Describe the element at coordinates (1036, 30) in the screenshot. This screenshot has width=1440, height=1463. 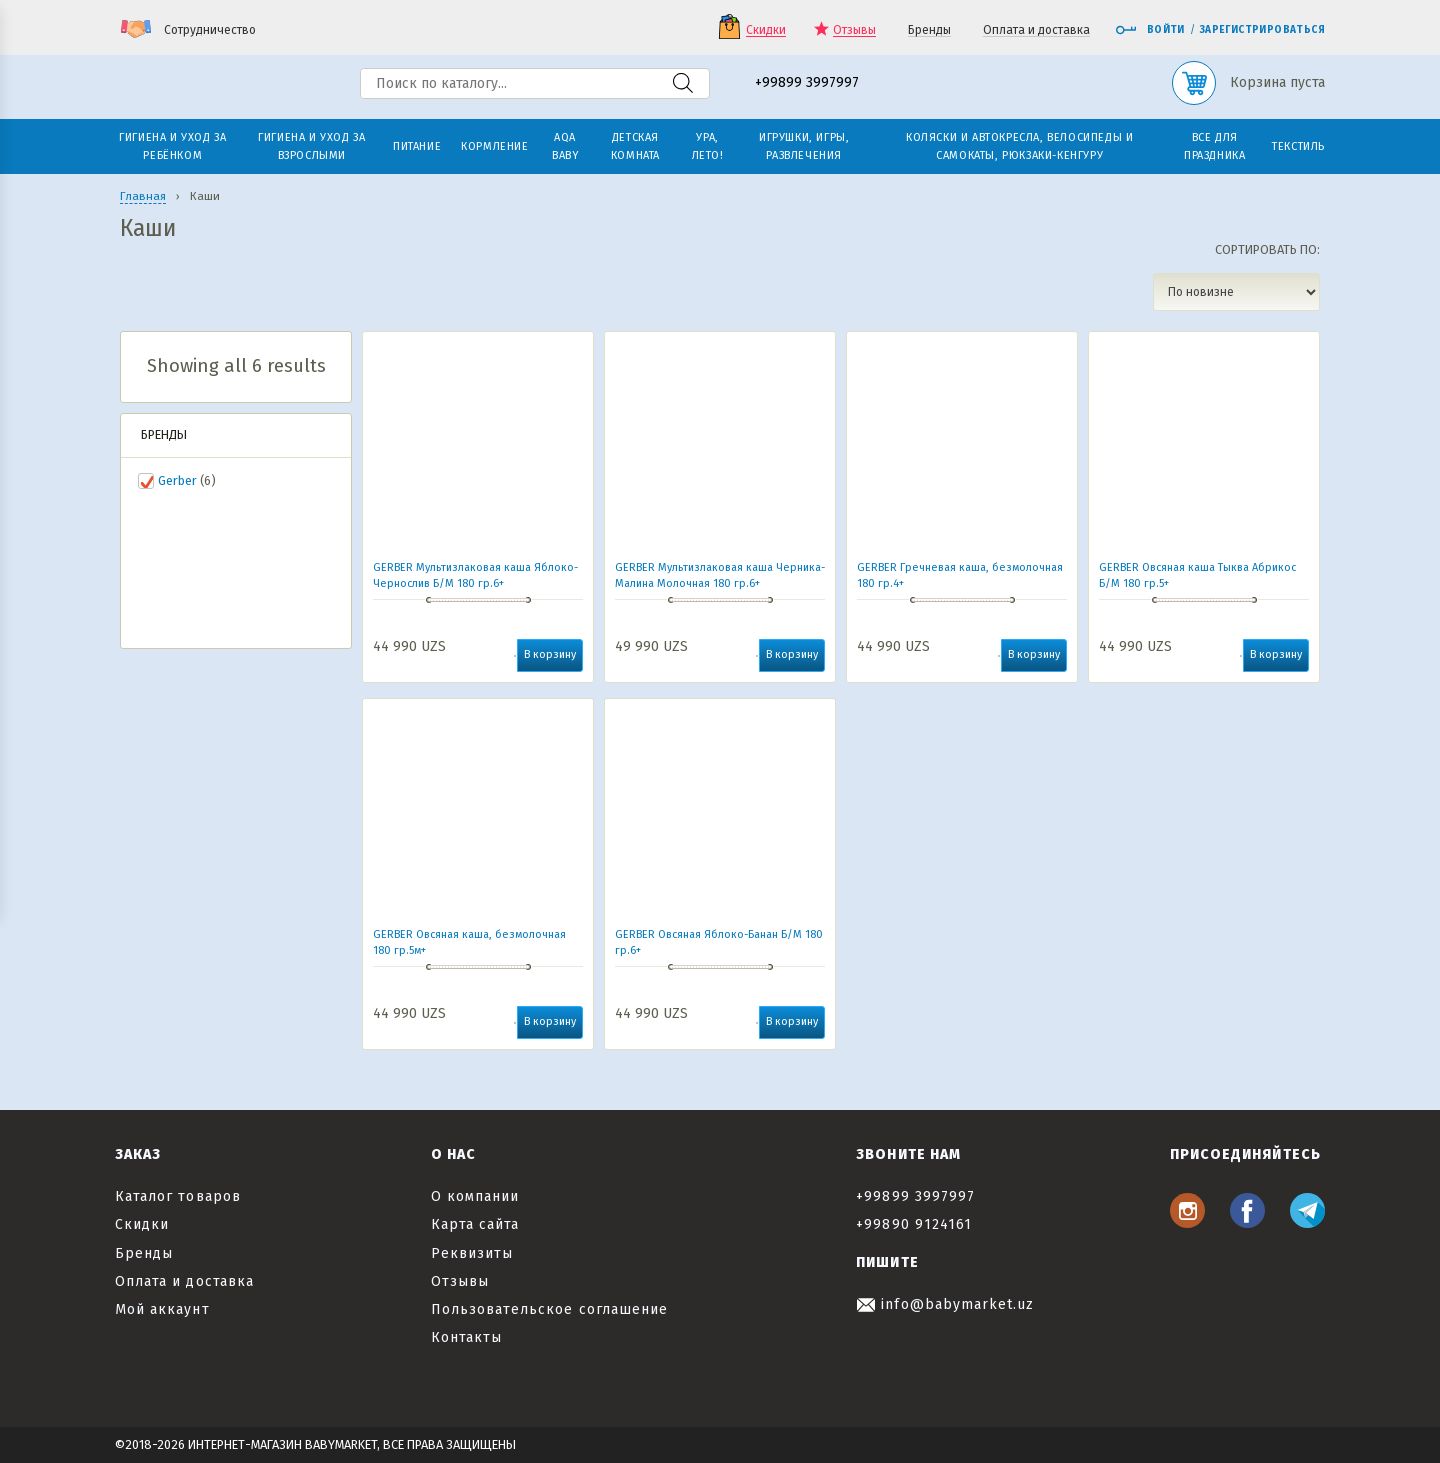
I see `Оплата и доставка` at that location.